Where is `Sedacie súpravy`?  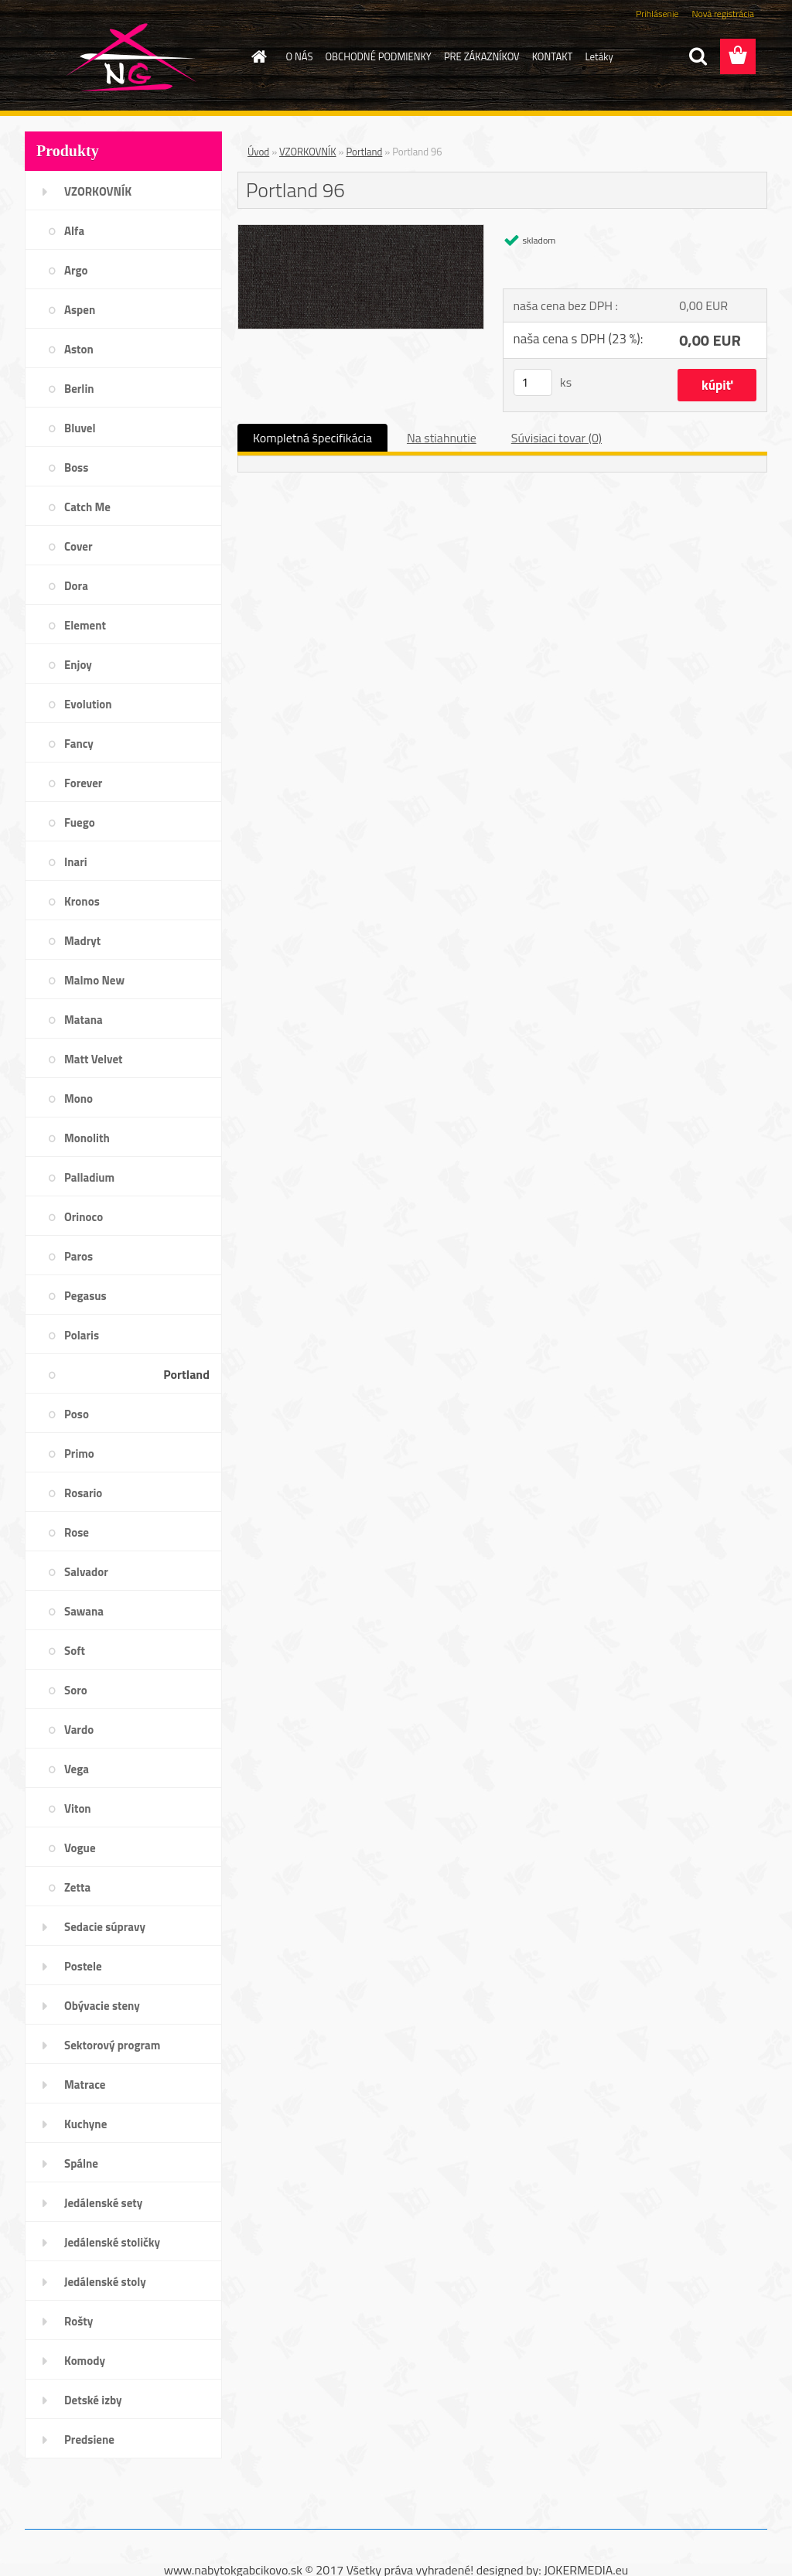
Sedacie súpravy is located at coordinates (104, 1927).